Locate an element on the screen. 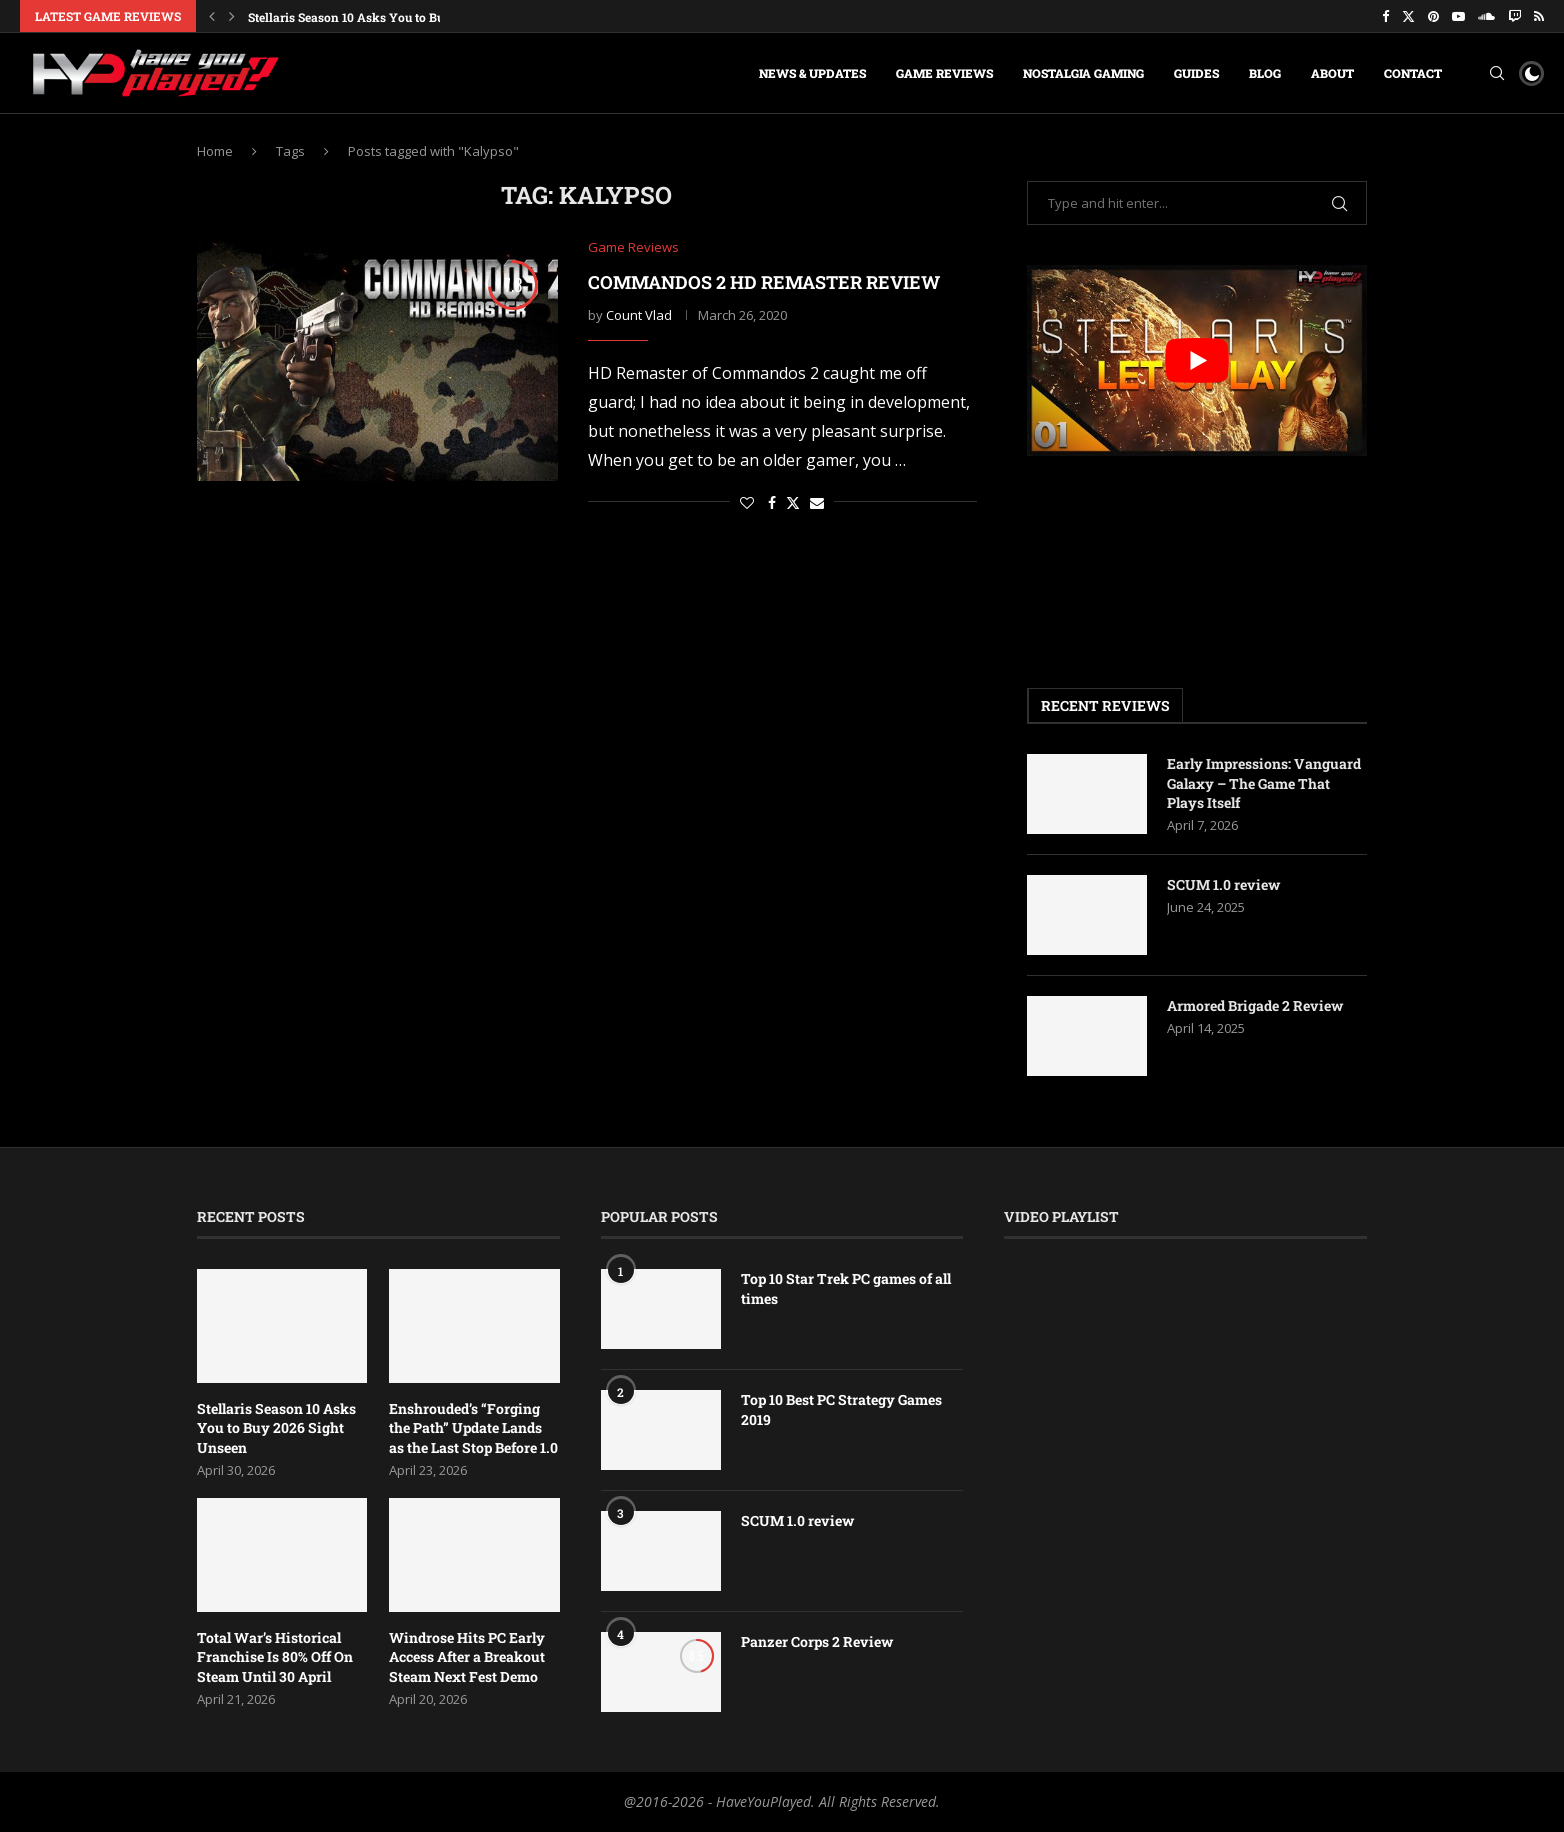  Blog is located at coordinates (1265, 73).